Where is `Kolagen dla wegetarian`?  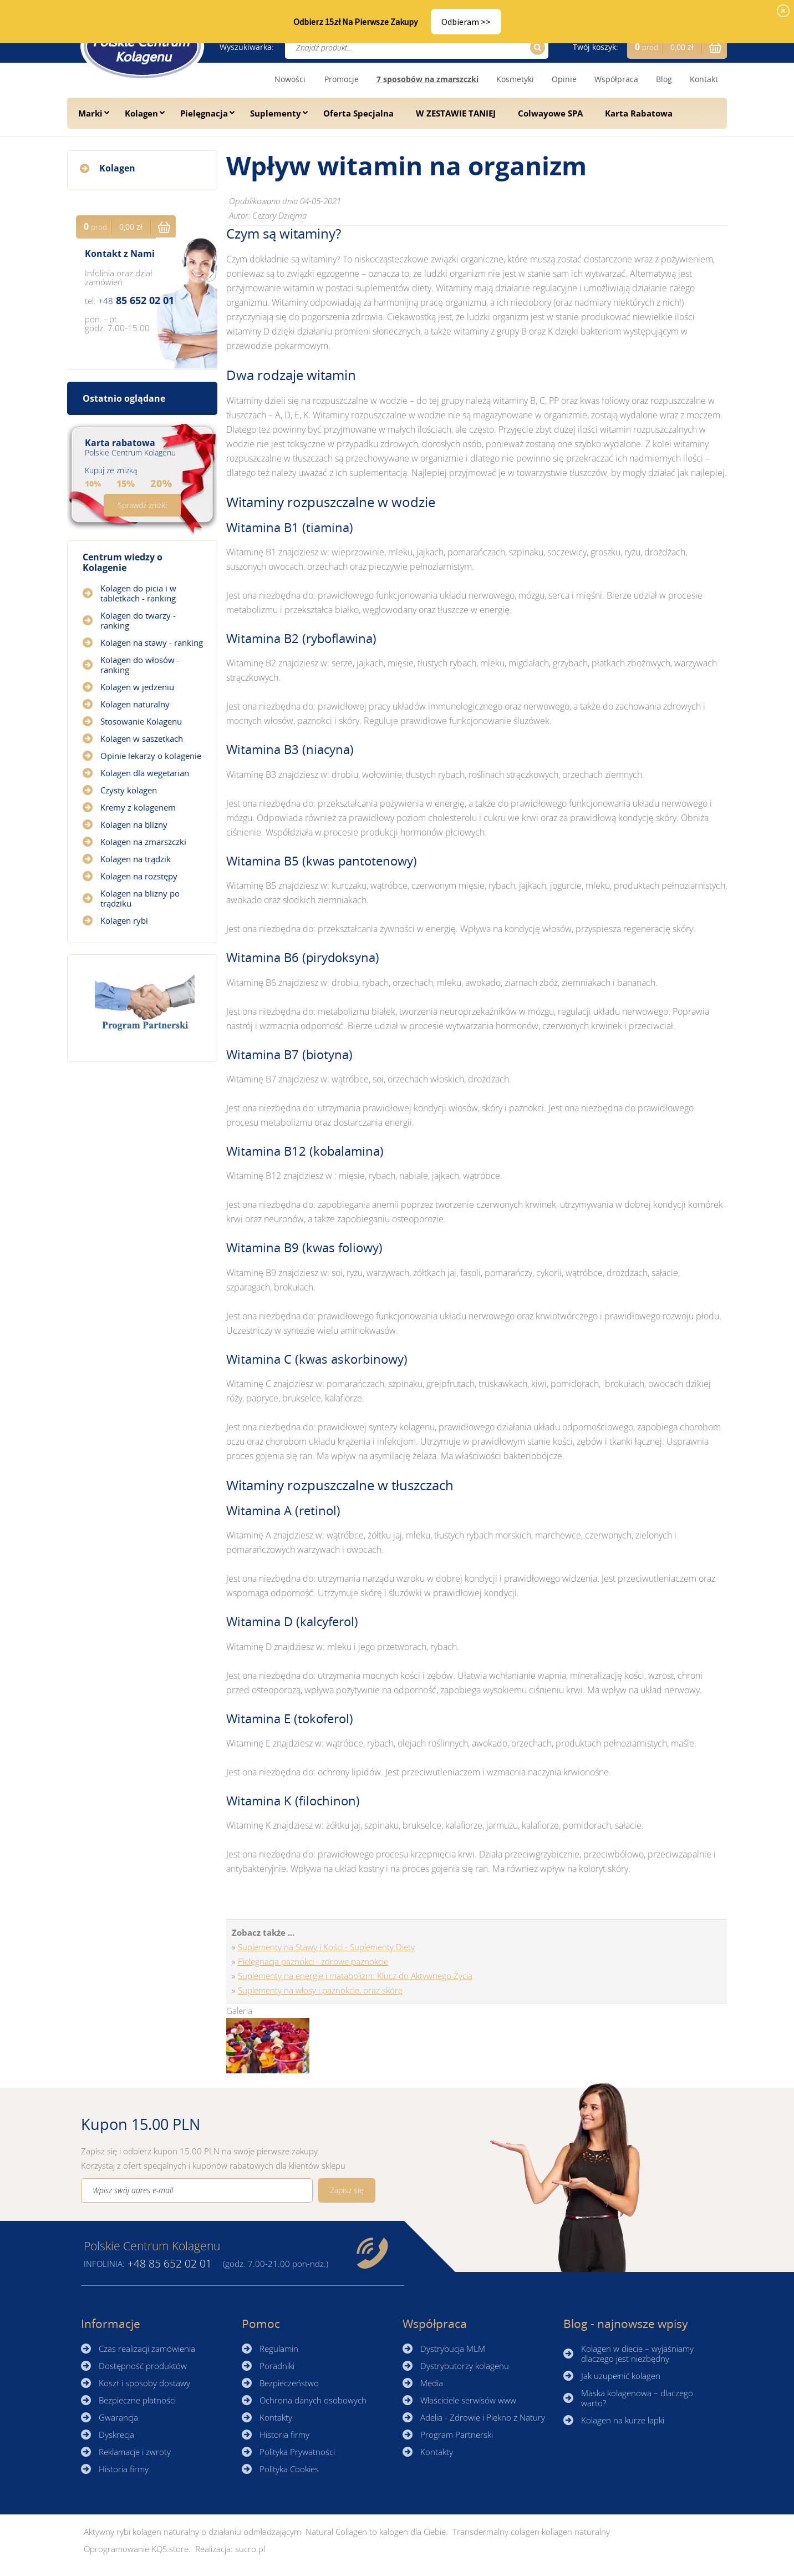
Kolagen dla wegetarian is located at coordinates (144, 773).